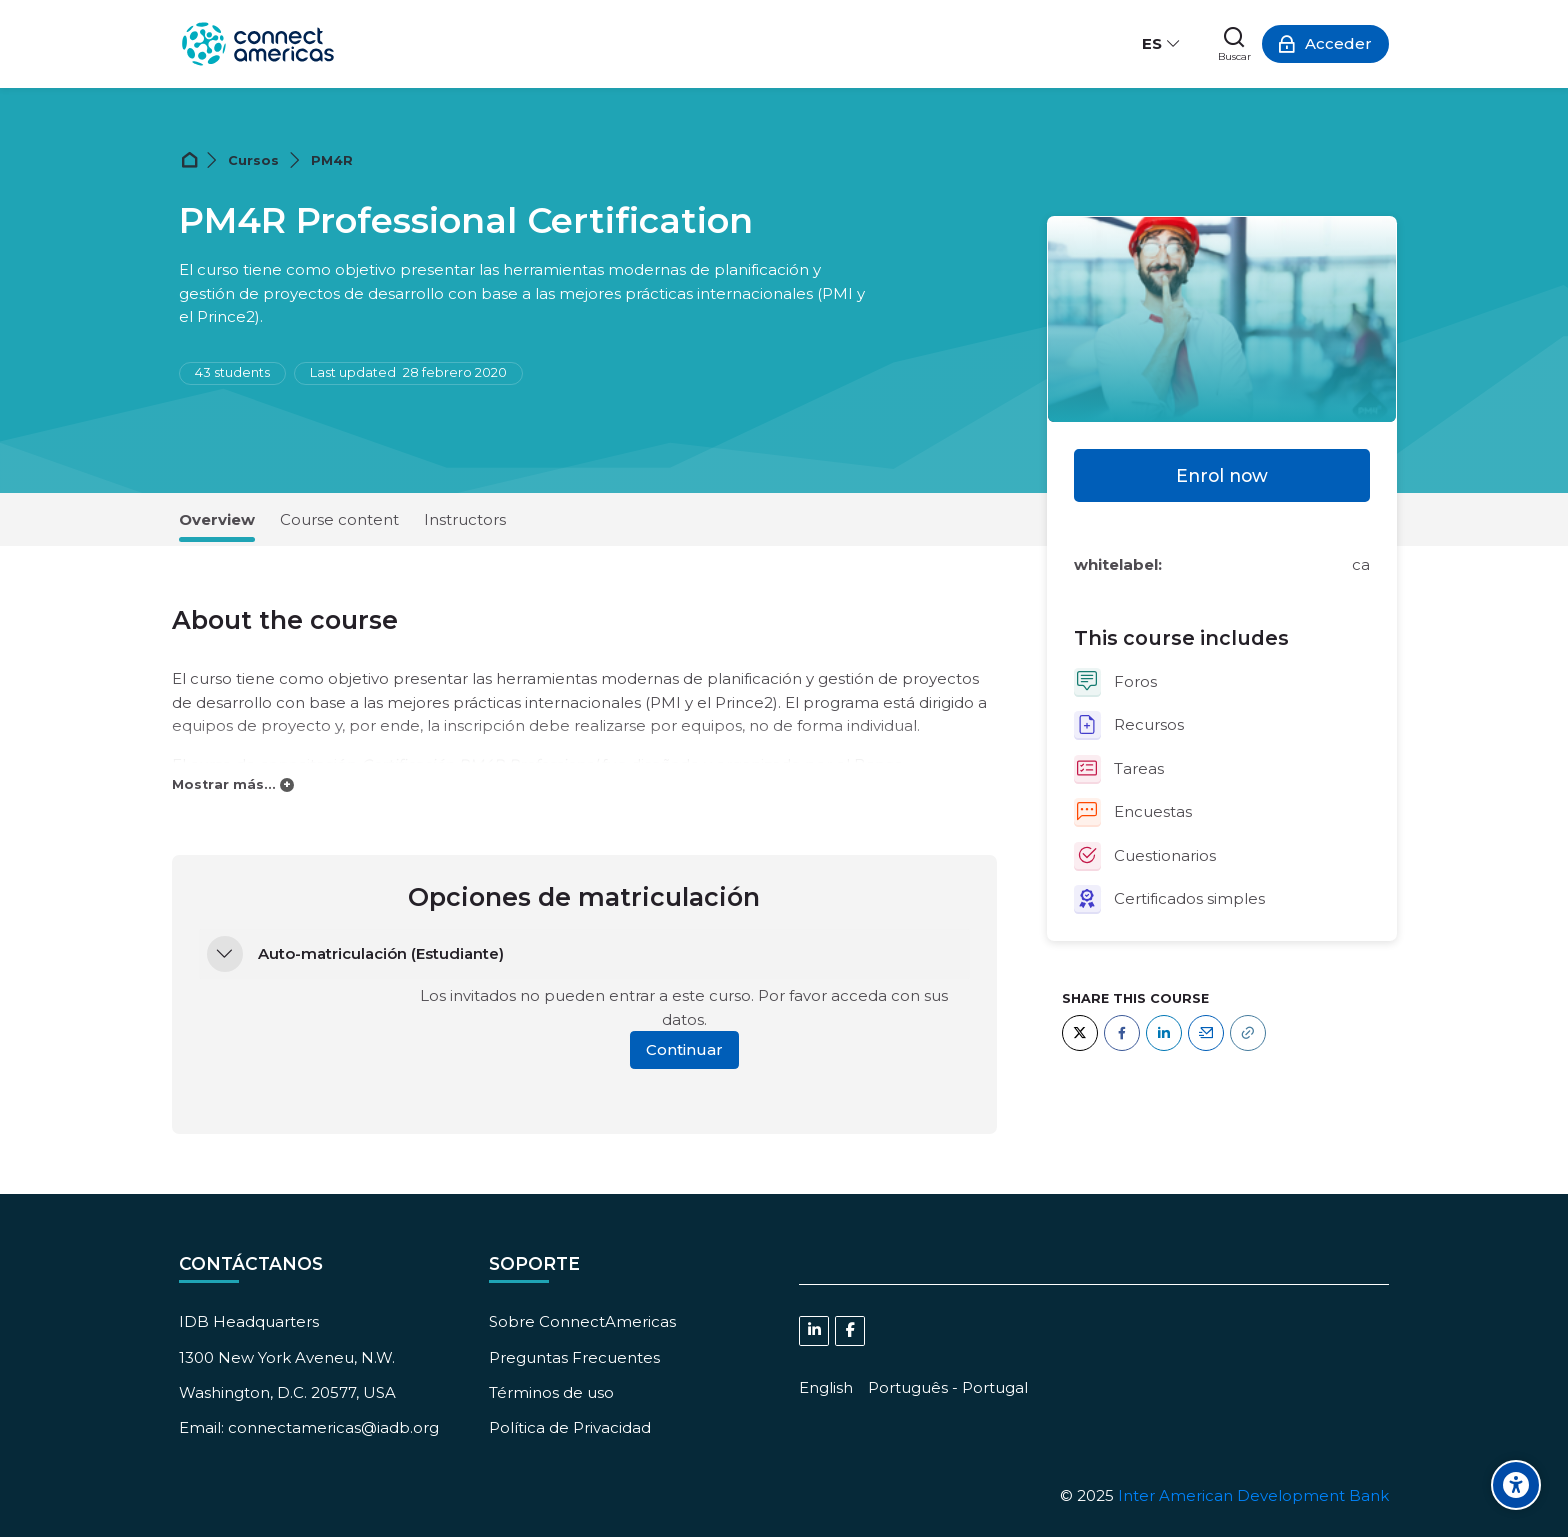 The image size is (1568, 1537). Describe the element at coordinates (224, 784) in the screenshot. I see `Mostrar más...` at that location.